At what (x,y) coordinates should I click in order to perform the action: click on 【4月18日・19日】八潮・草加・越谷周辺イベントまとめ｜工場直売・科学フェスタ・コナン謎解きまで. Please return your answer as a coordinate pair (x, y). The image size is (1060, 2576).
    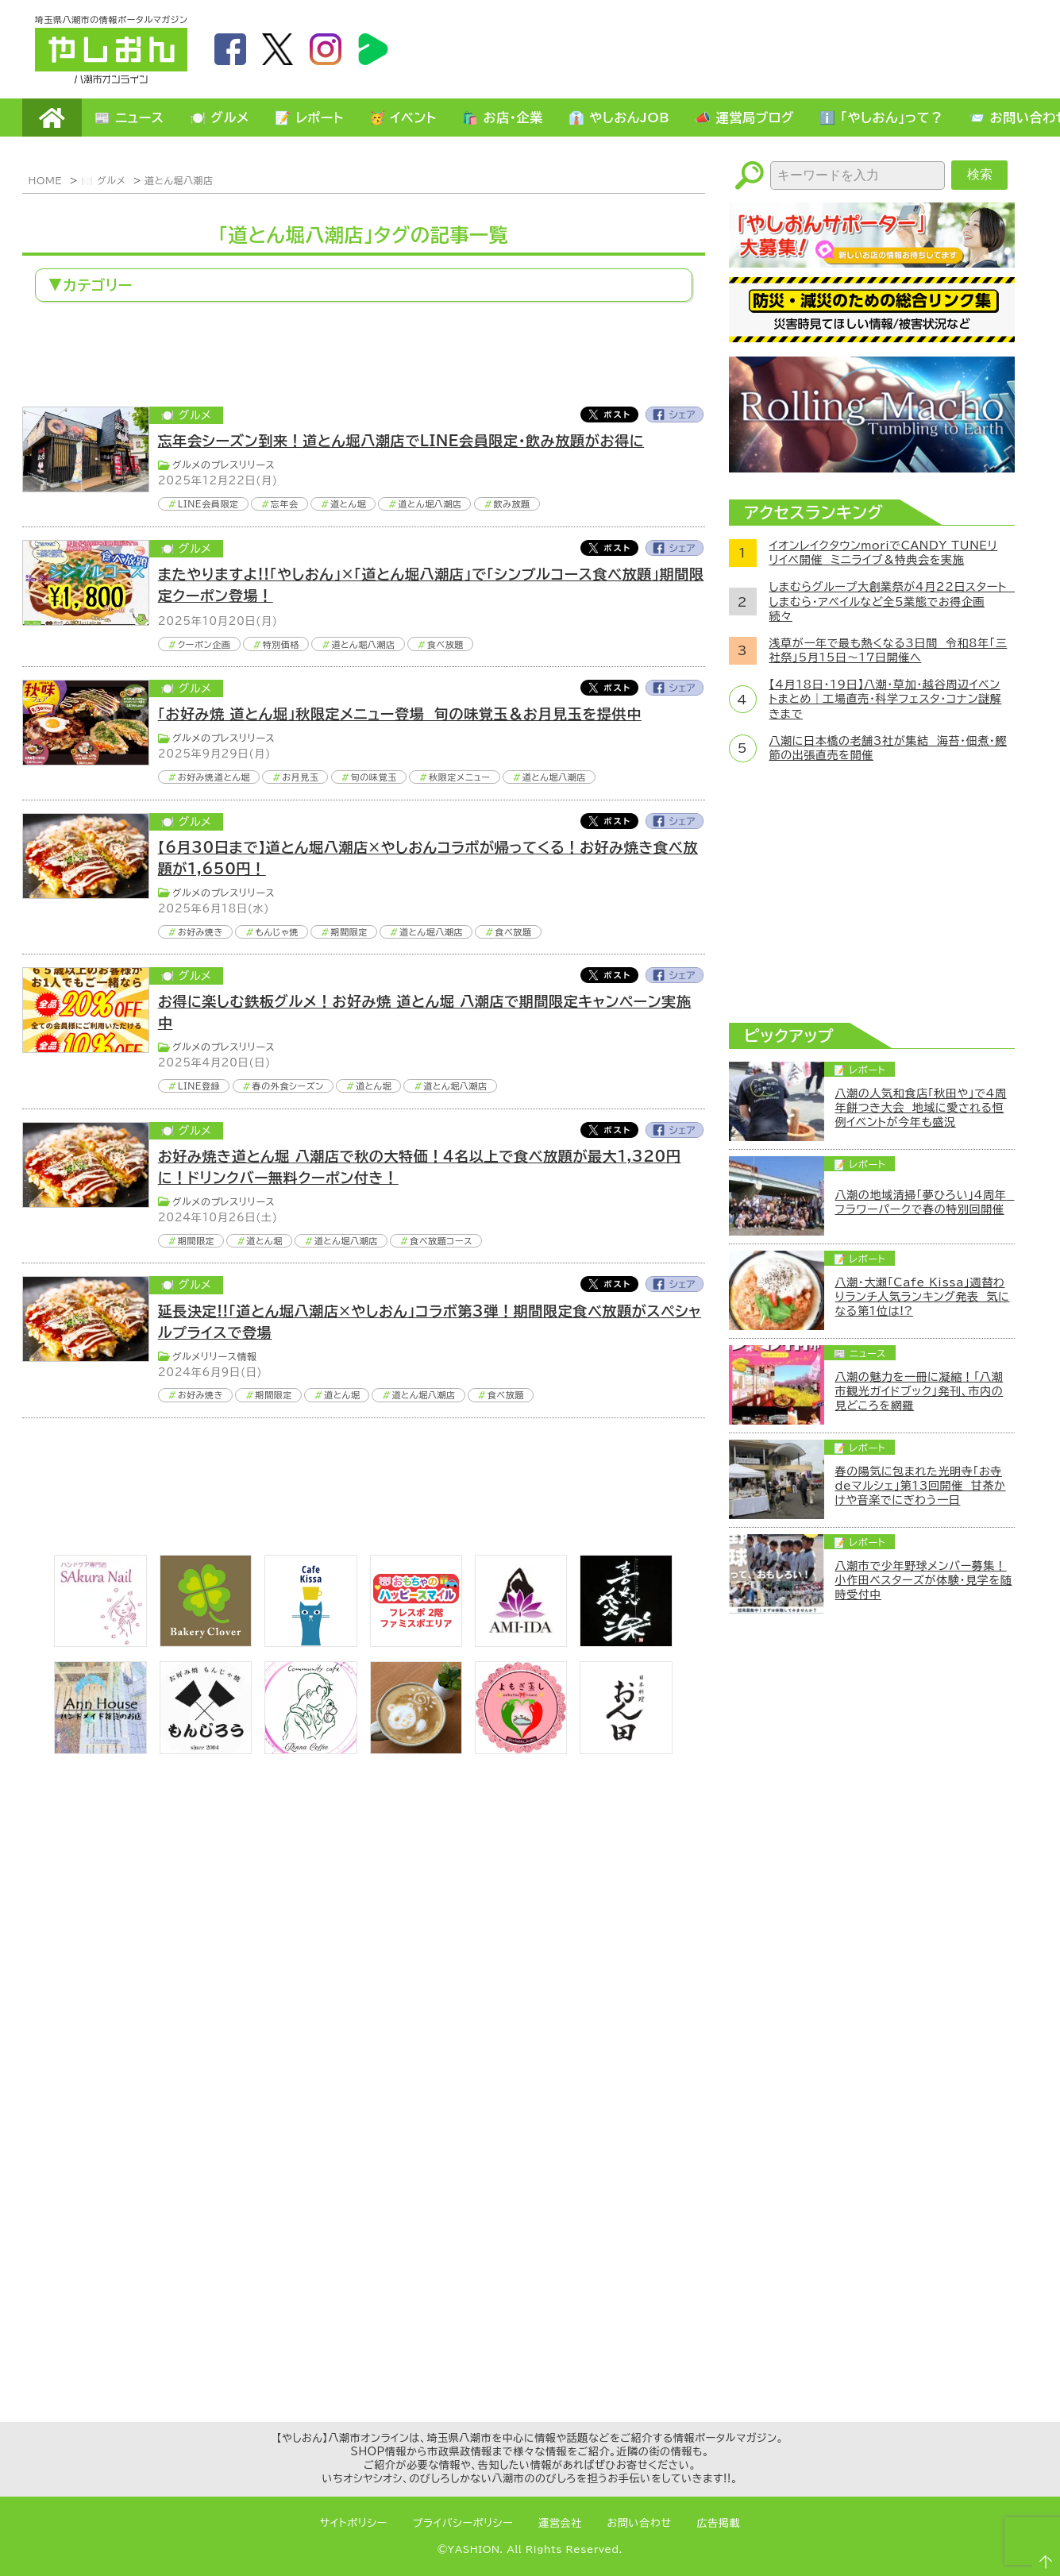
    Looking at the image, I should click on (885, 699).